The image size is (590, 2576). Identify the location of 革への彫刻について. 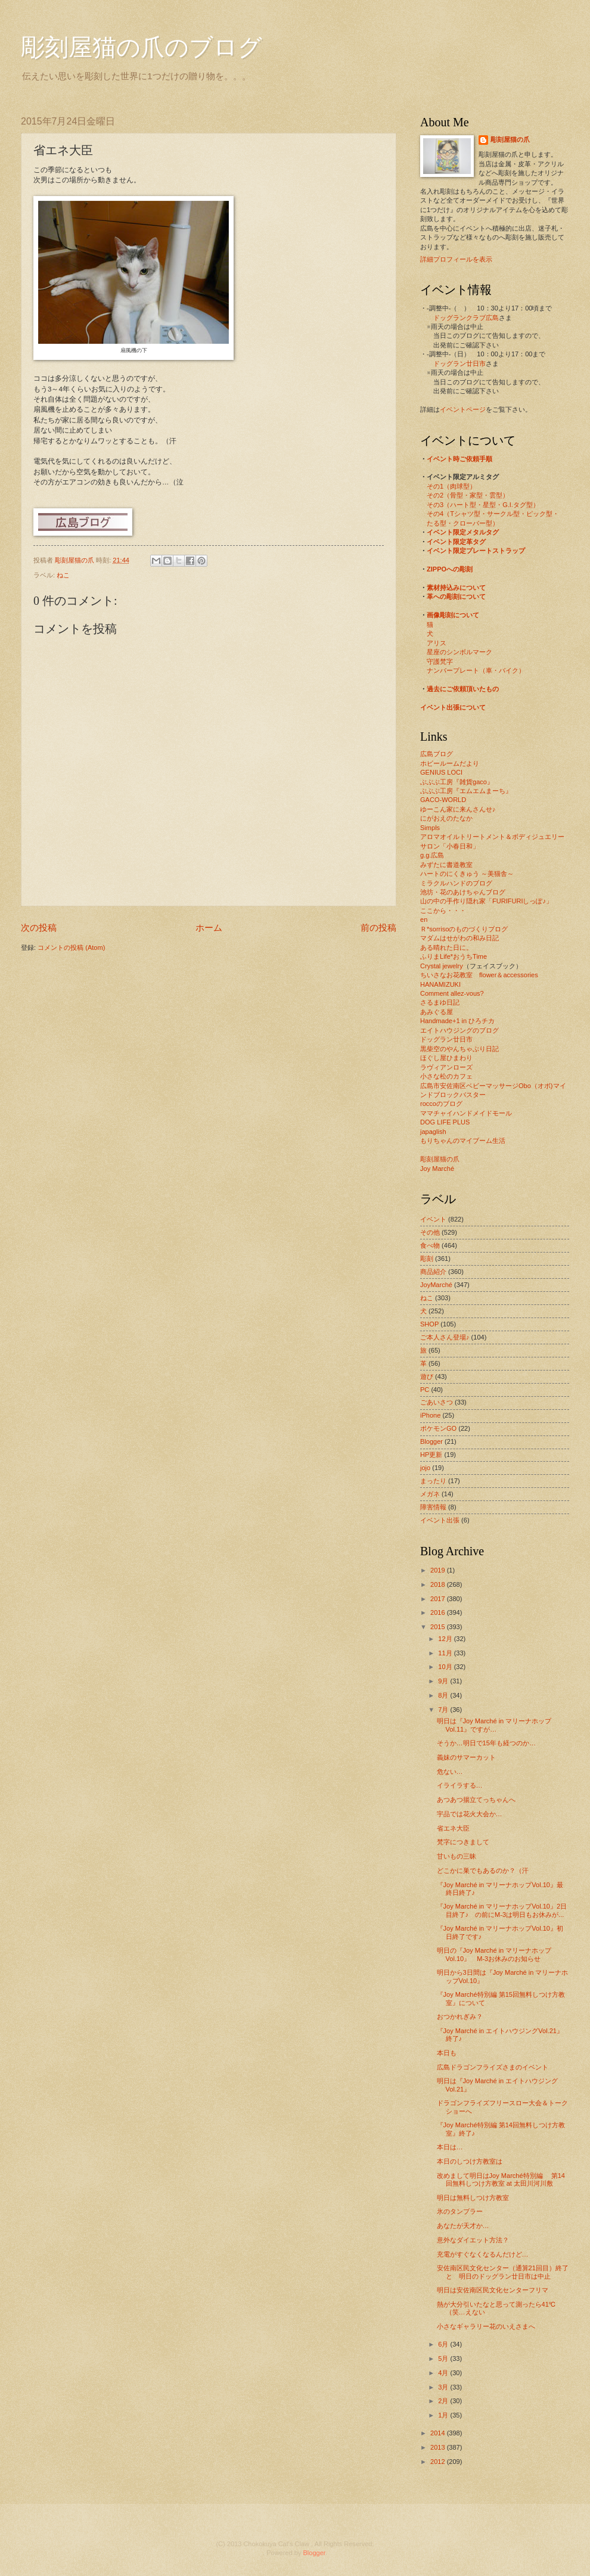
(456, 596).